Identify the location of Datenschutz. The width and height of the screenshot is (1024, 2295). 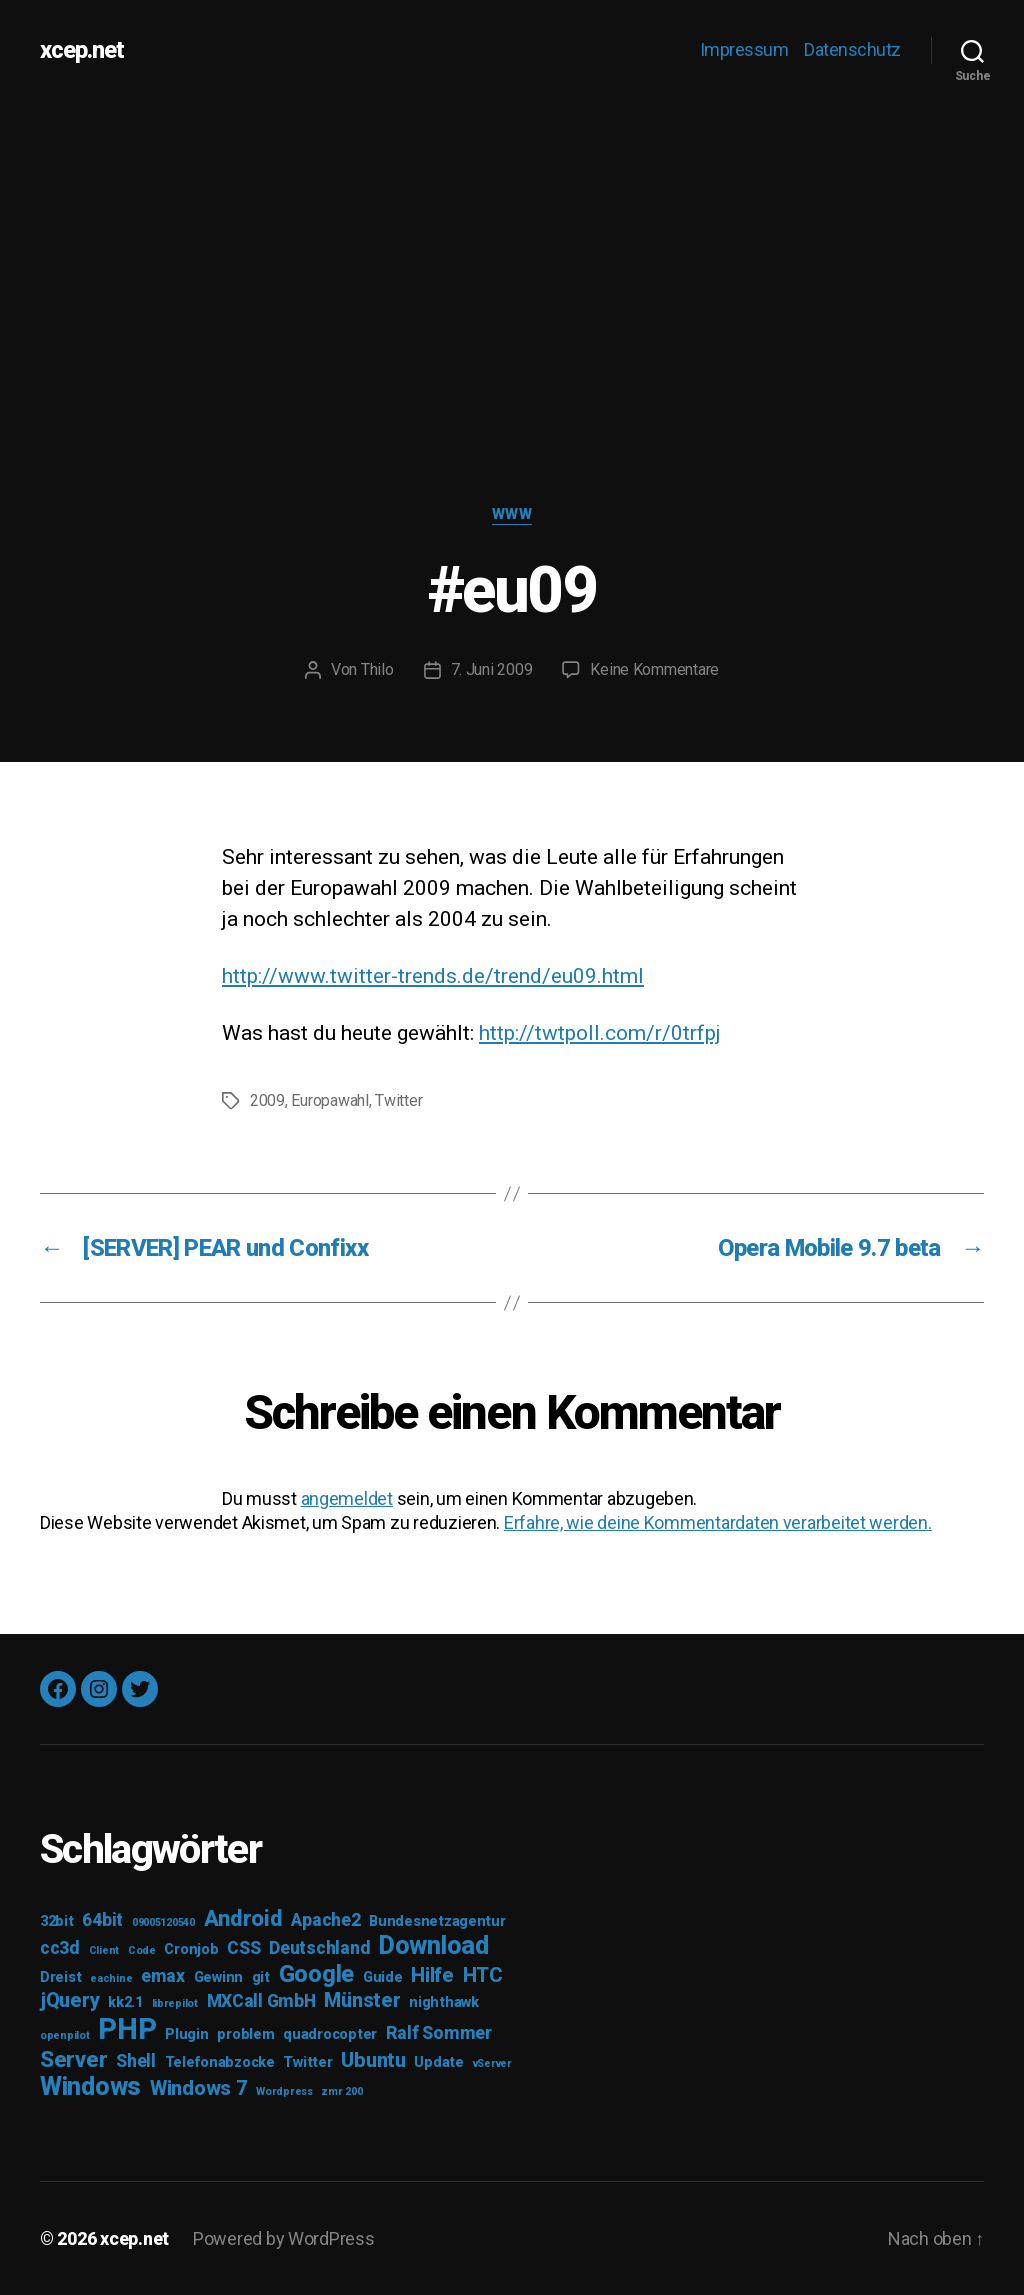
(852, 49).